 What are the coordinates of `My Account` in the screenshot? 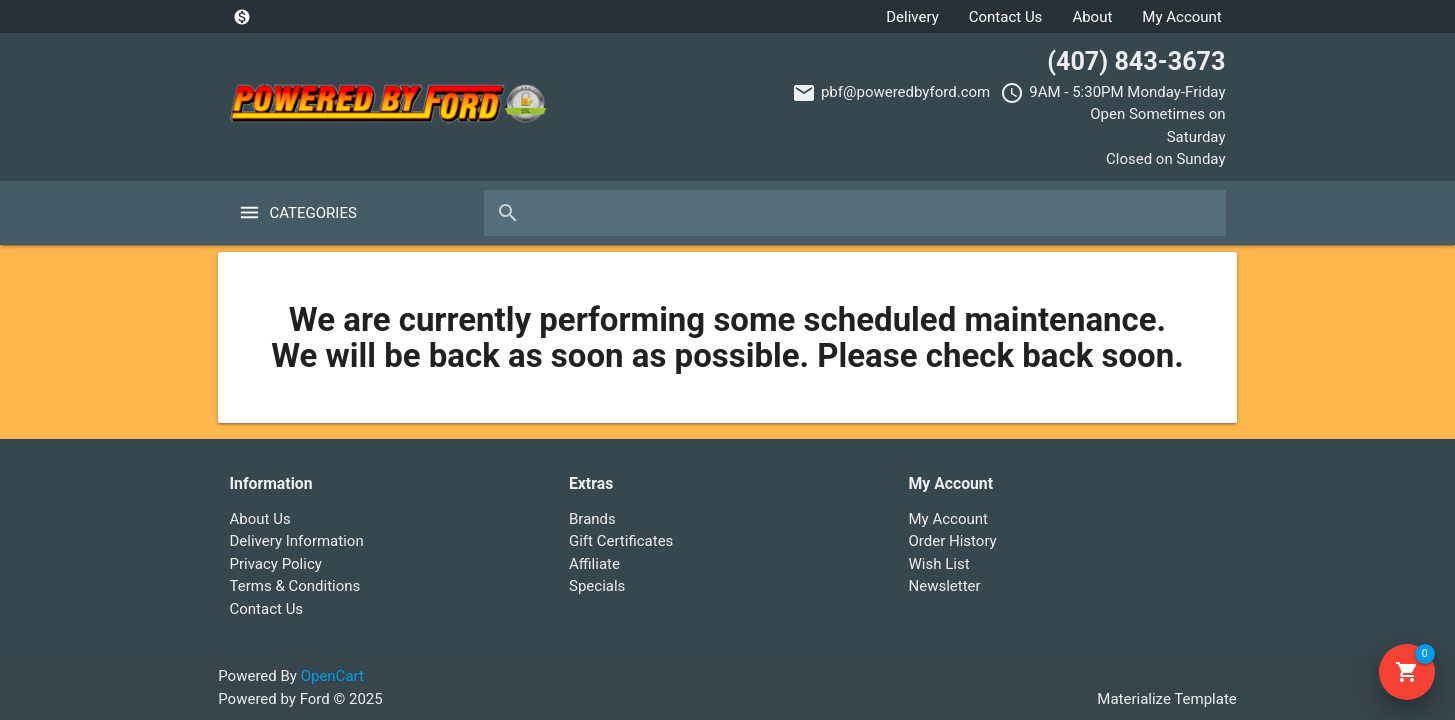 It's located at (1181, 17).